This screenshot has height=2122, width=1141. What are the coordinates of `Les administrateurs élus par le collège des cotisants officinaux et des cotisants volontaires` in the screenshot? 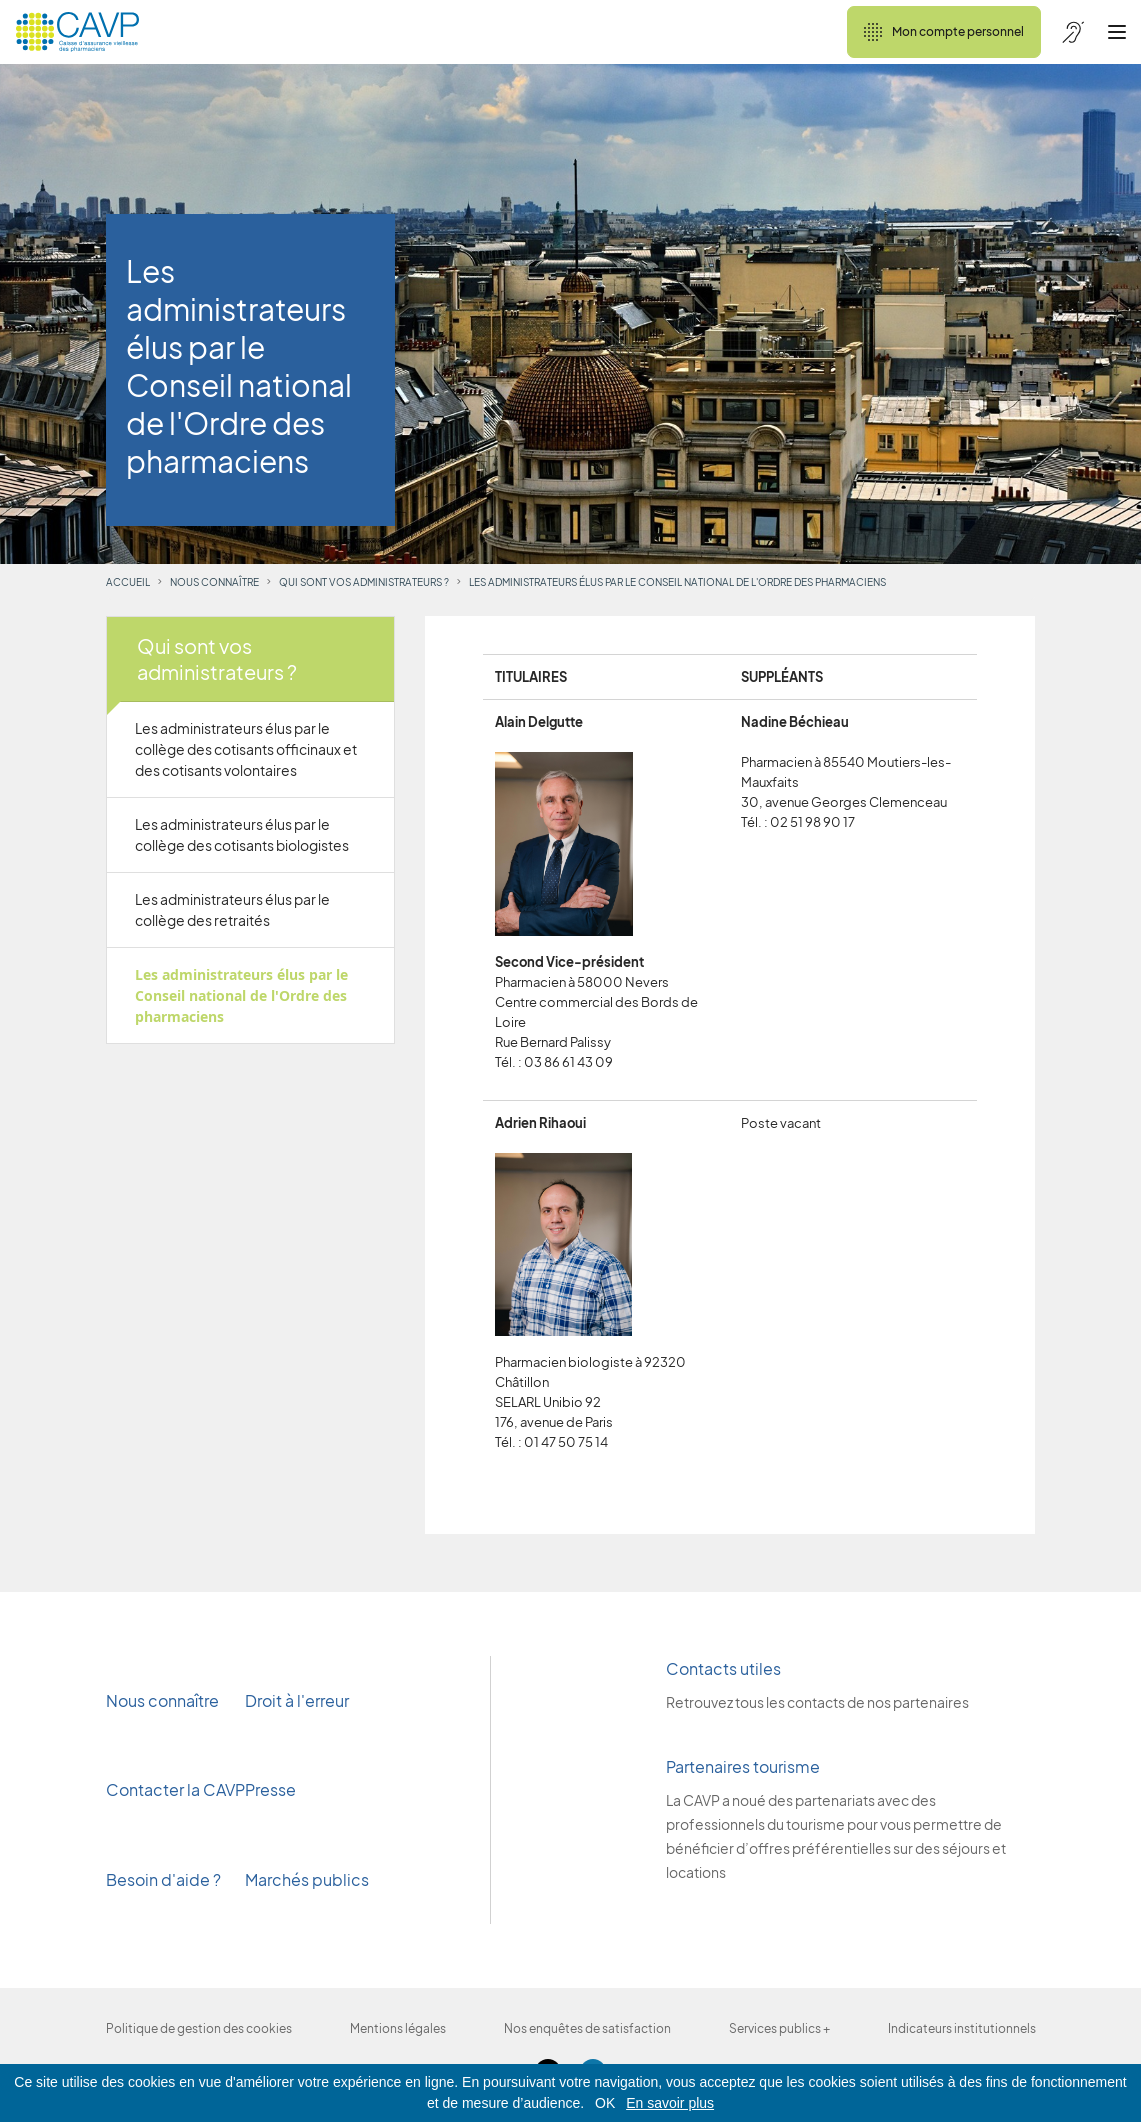 It's located at (246, 749).